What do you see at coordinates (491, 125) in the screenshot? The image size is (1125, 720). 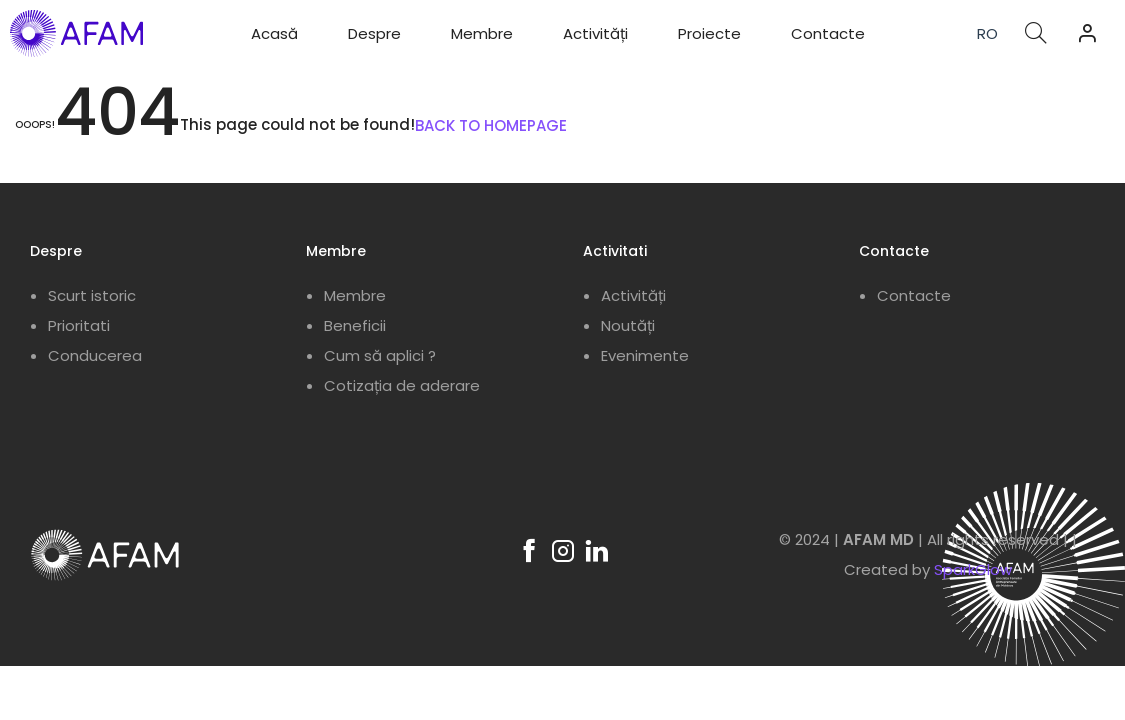 I see `BACK TO HOMEPAGE` at bounding box center [491, 125].